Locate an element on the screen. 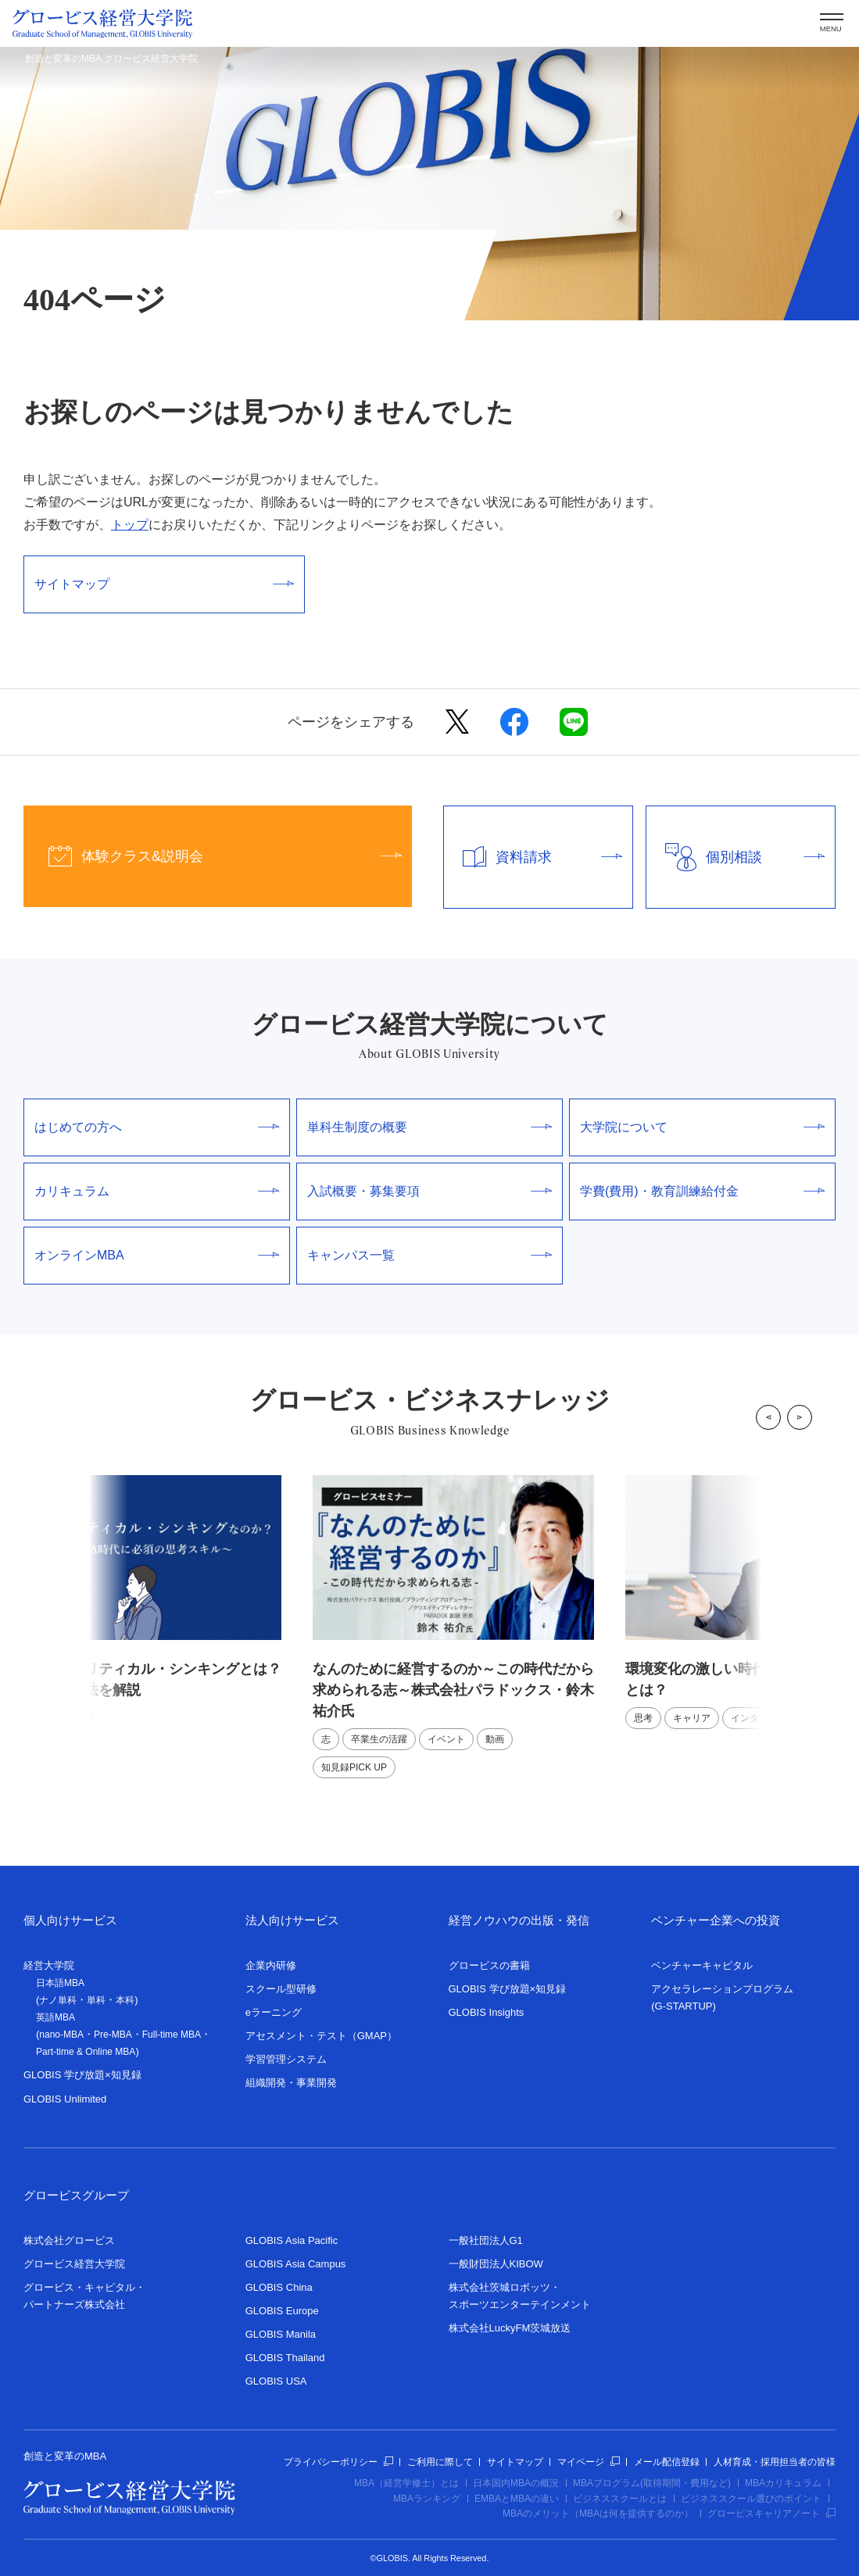  本科 is located at coordinates (125, 2000).